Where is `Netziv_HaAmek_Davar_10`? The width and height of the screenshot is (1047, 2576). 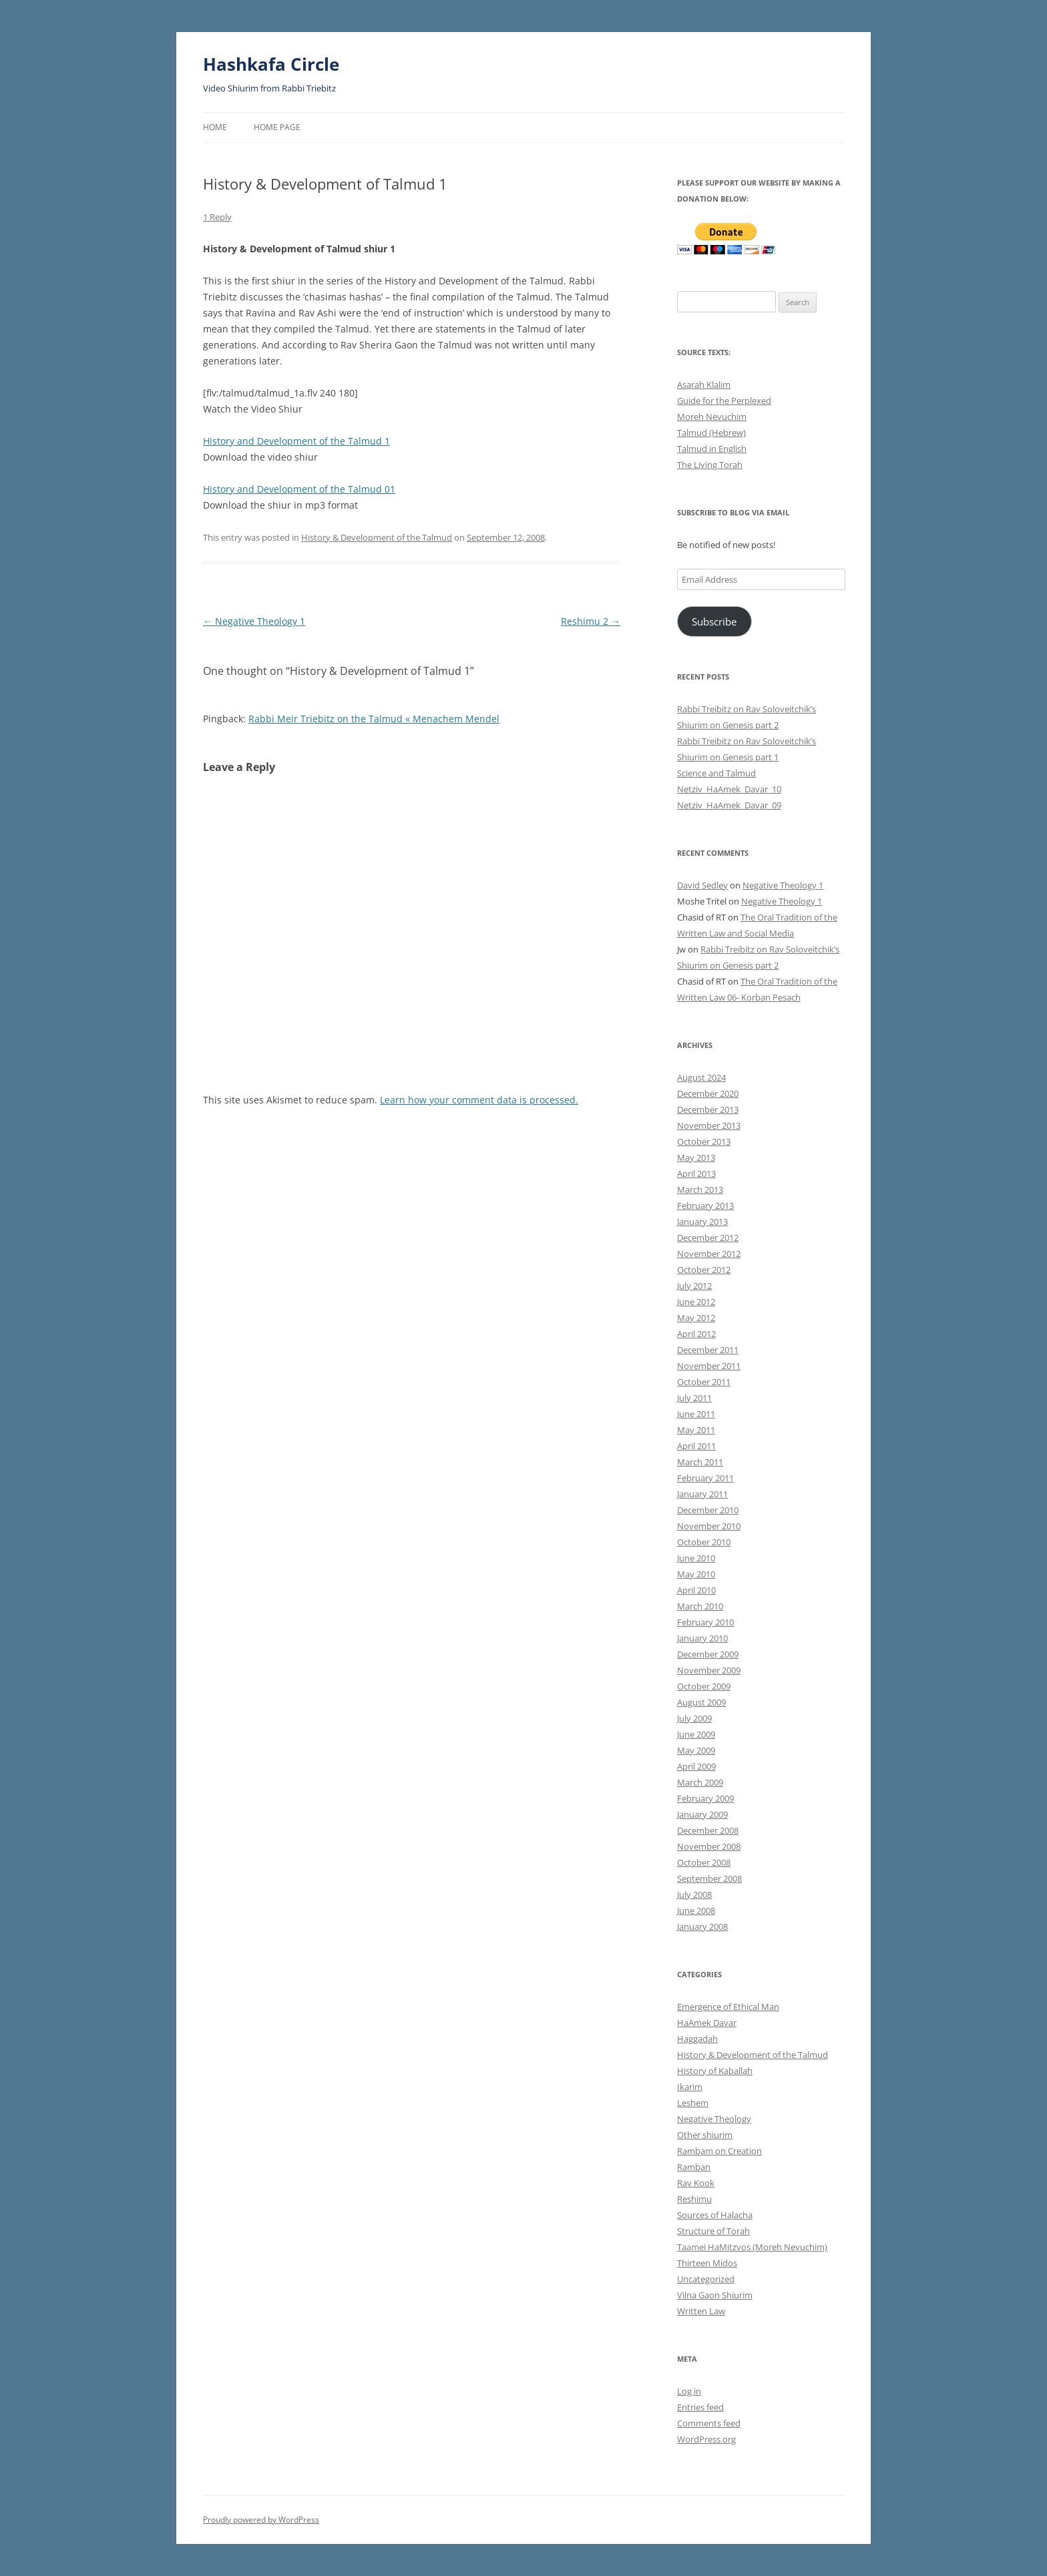
Netziv_HaAmek_Davar_10 is located at coordinates (729, 789).